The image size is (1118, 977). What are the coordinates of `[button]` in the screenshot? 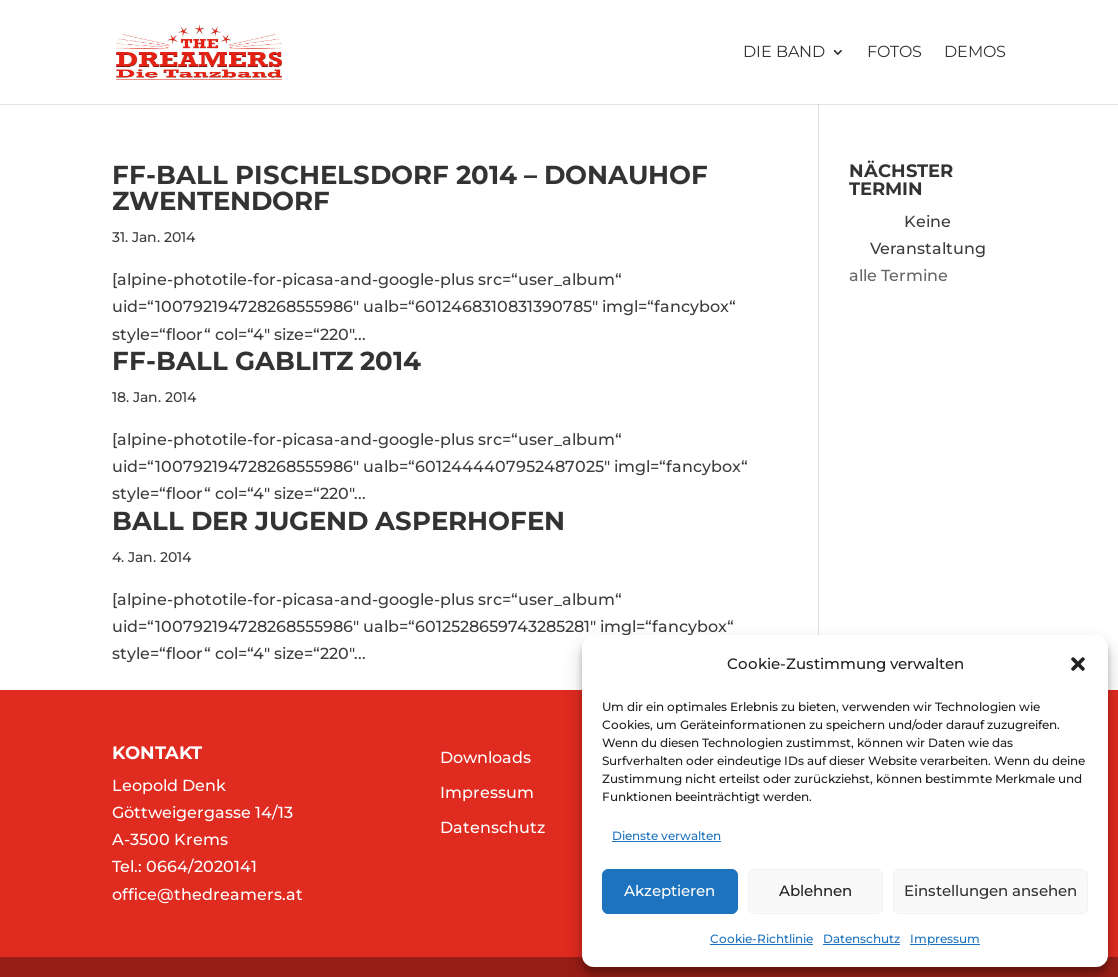 It's located at (1078, 664).